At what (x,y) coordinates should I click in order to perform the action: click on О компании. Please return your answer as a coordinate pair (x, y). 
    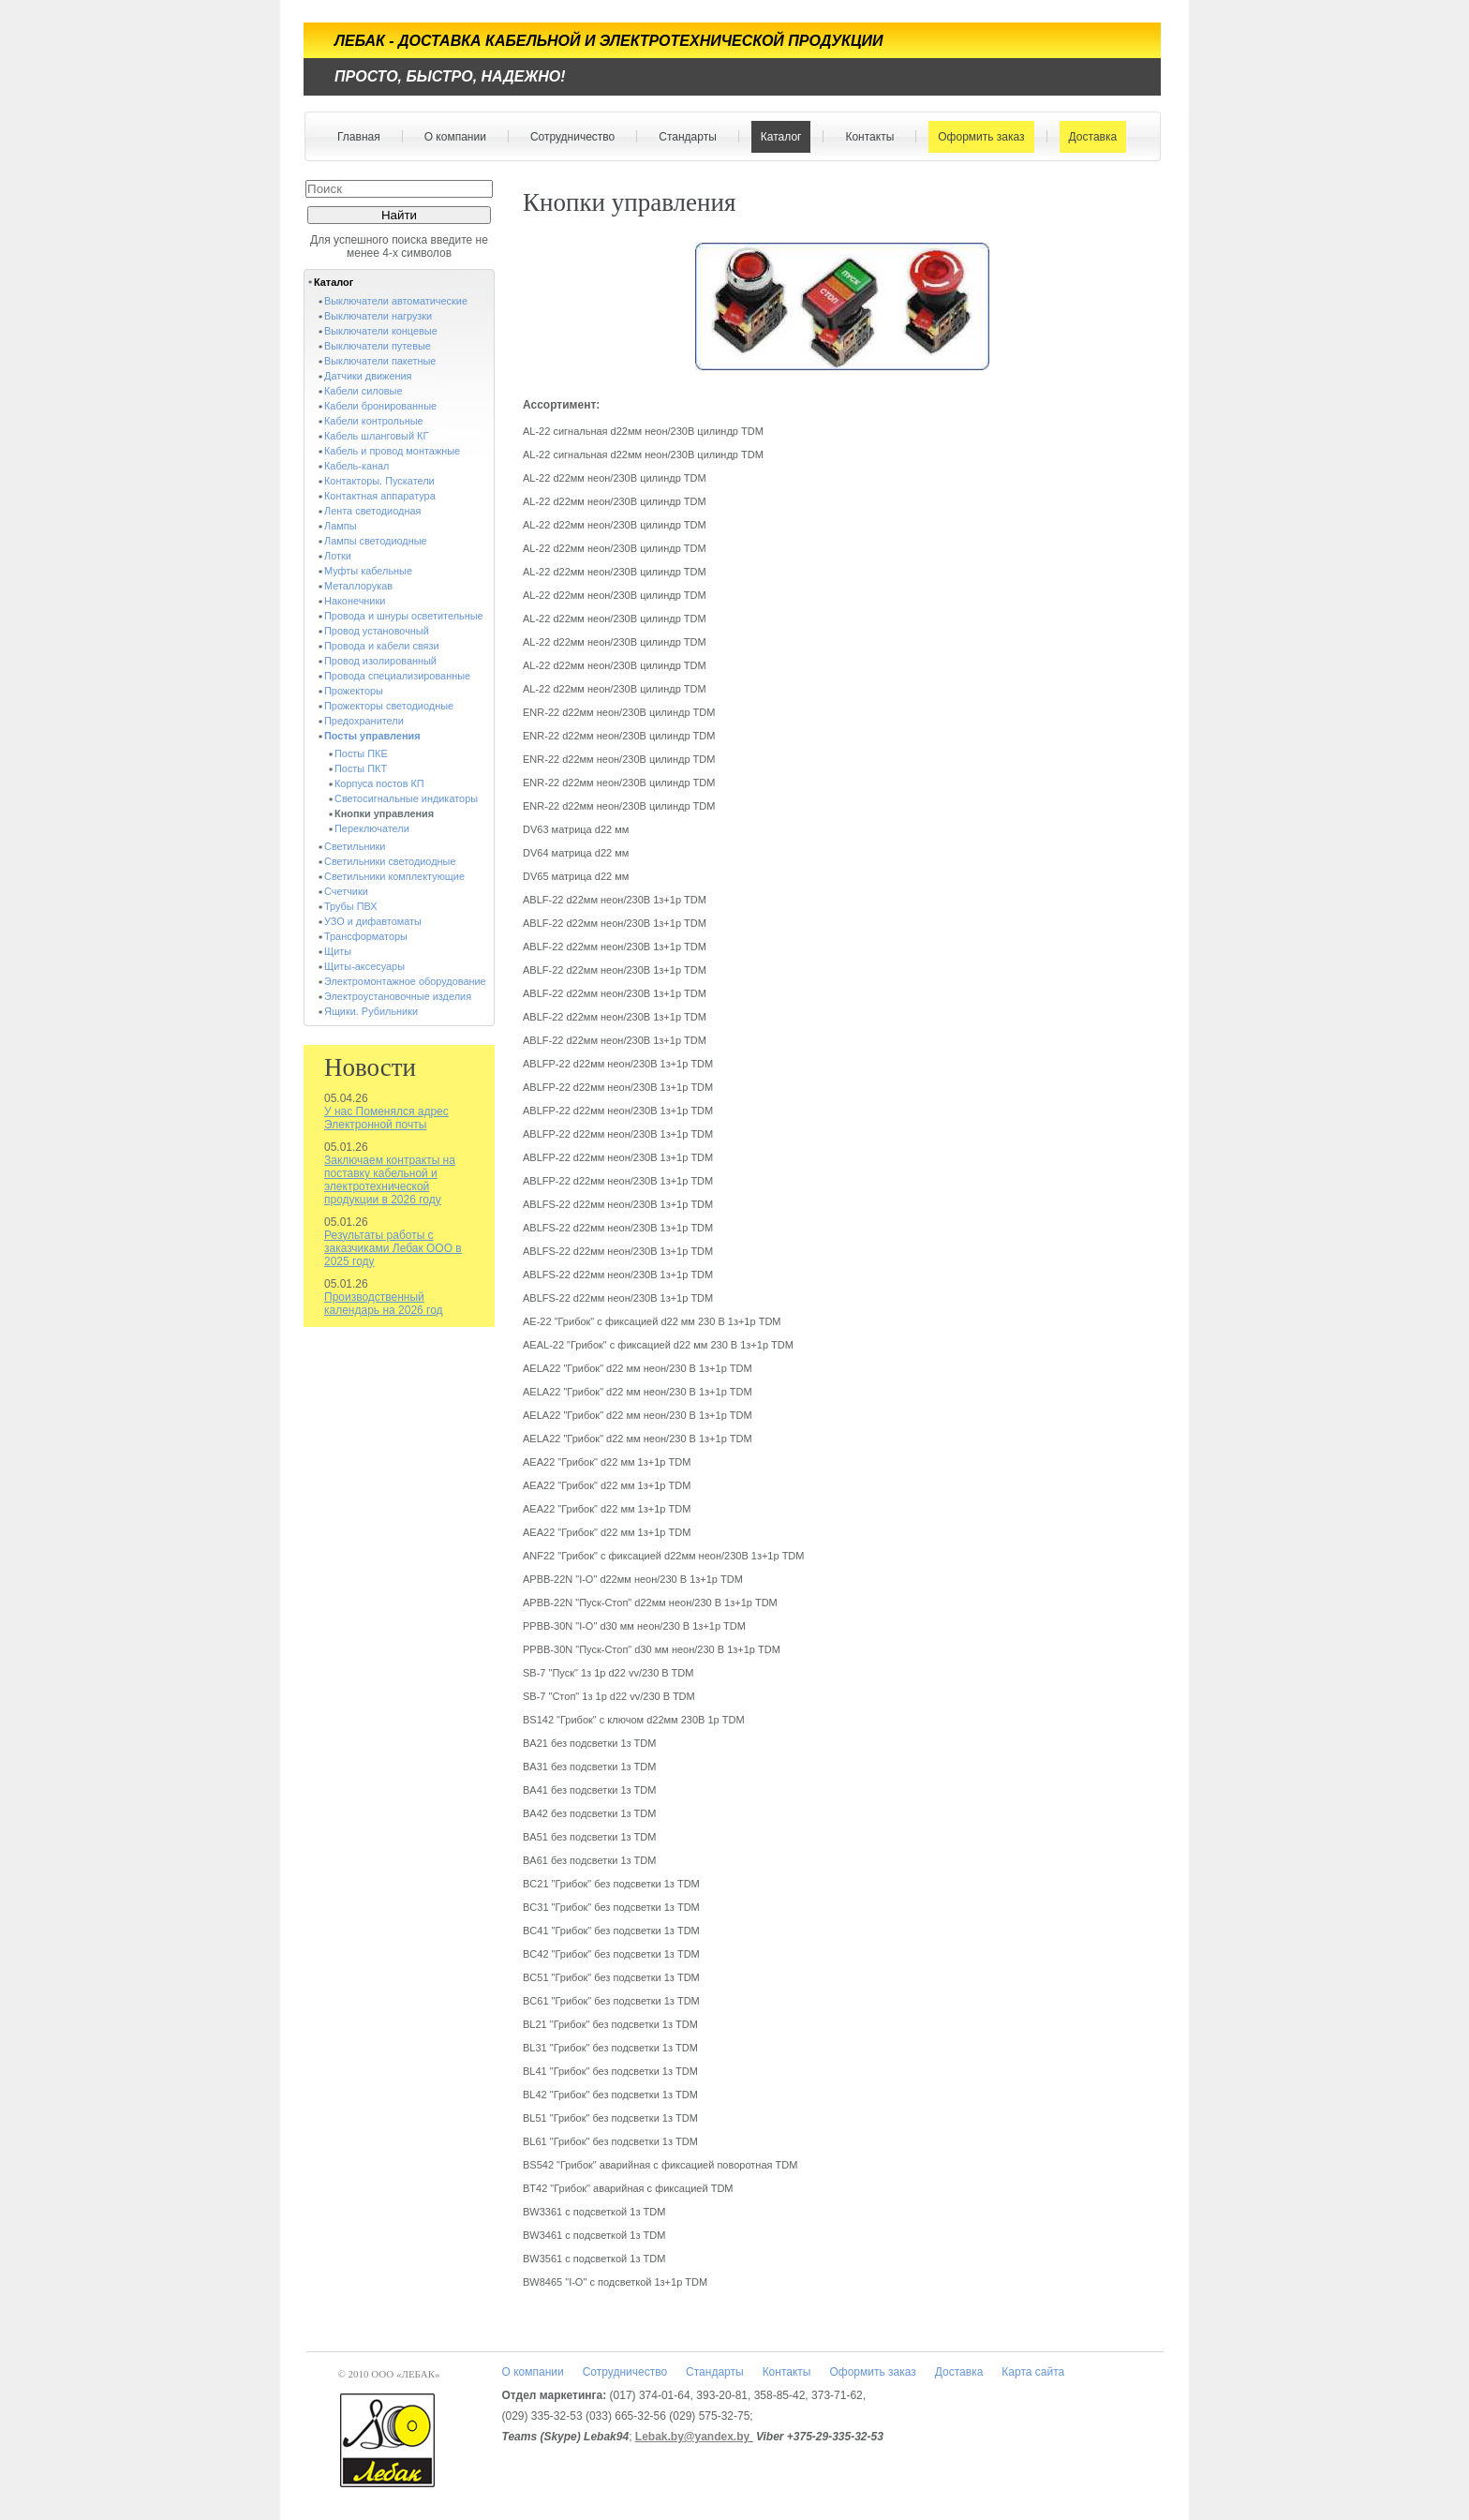
    Looking at the image, I should click on (451, 136).